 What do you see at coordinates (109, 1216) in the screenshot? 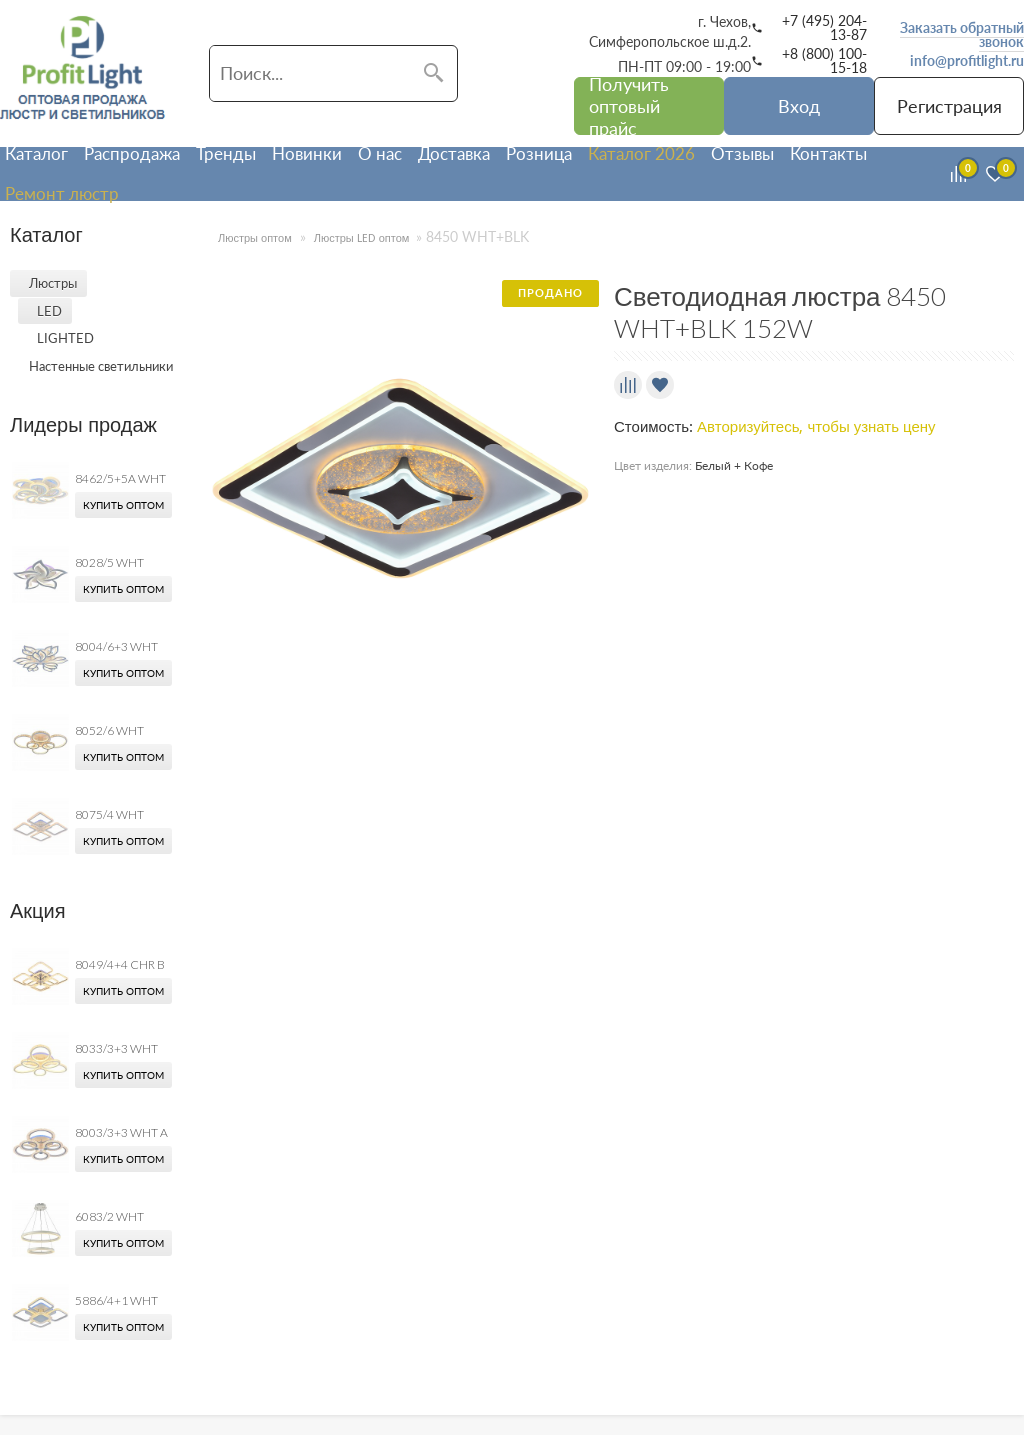
I see `6083/2 WHT` at bounding box center [109, 1216].